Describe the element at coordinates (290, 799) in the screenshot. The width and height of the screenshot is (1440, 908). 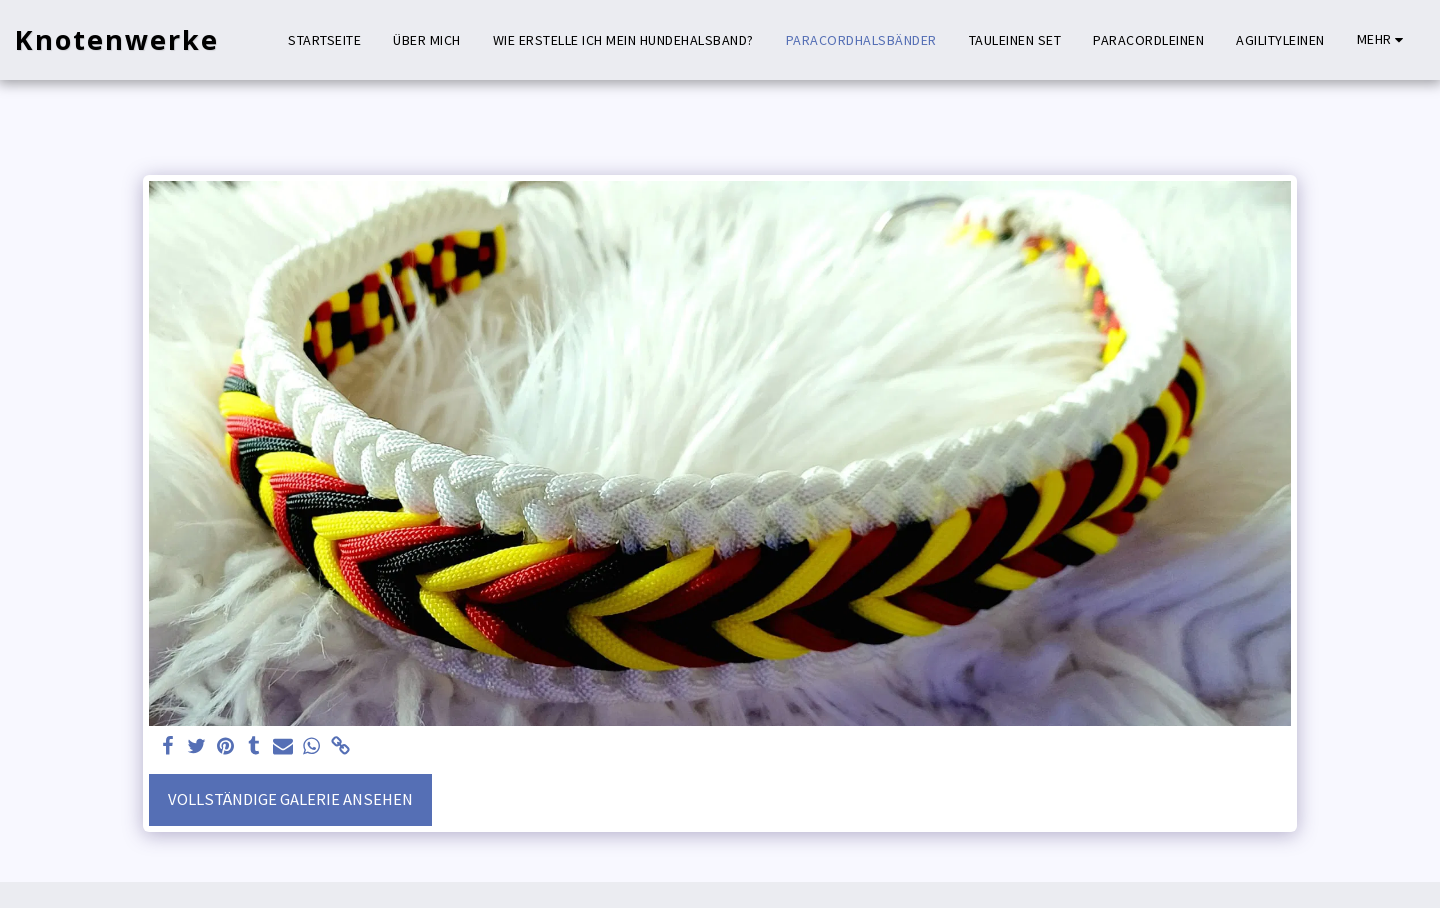
I see `Vollständige Galerie ansehen` at that location.